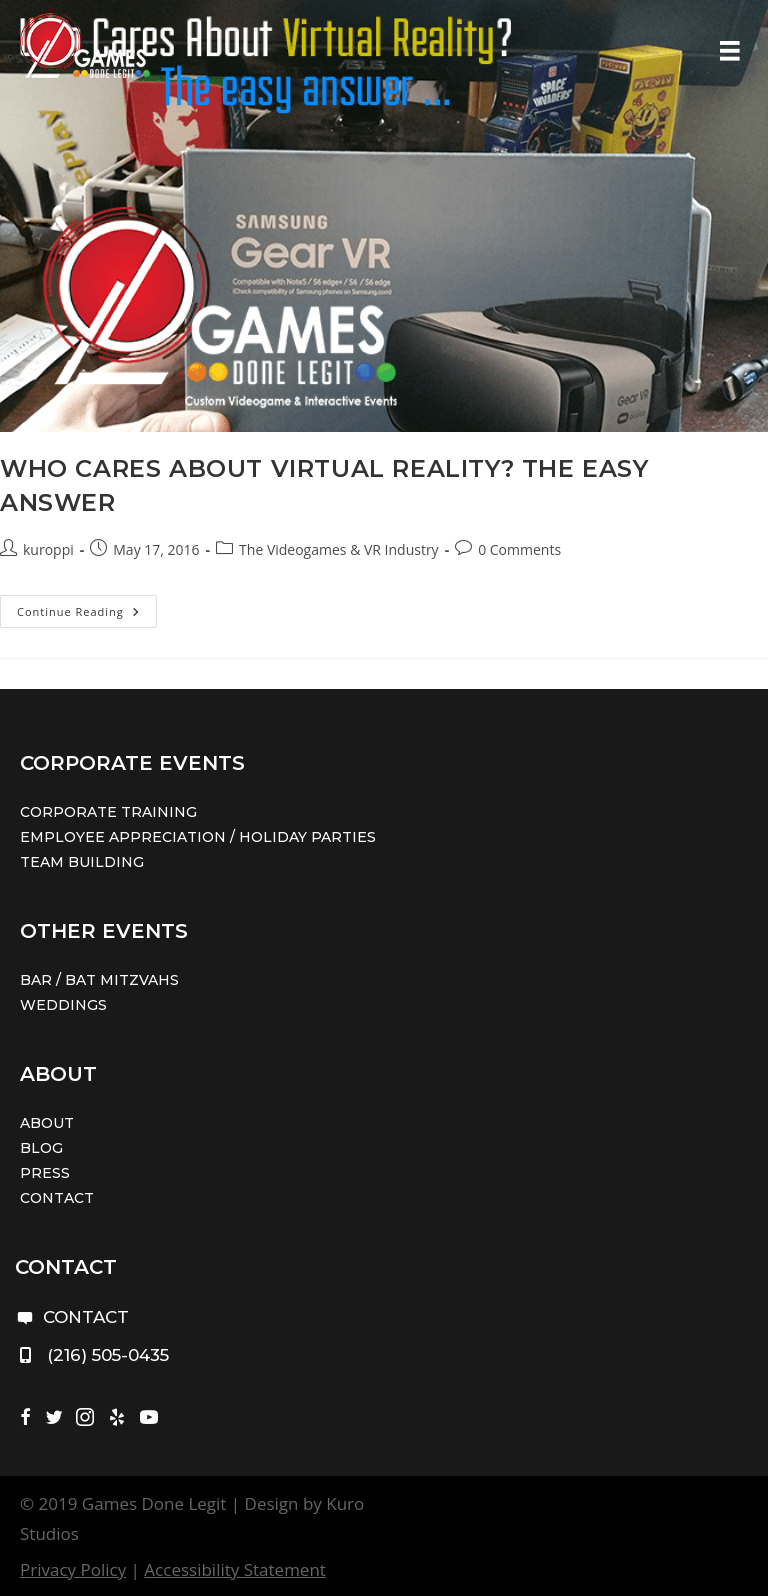 The image size is (768, 1596). What do you see at coordinates (48, 549) in the screenshot?
I see `kuroppi` at bounding box center [48, 549].